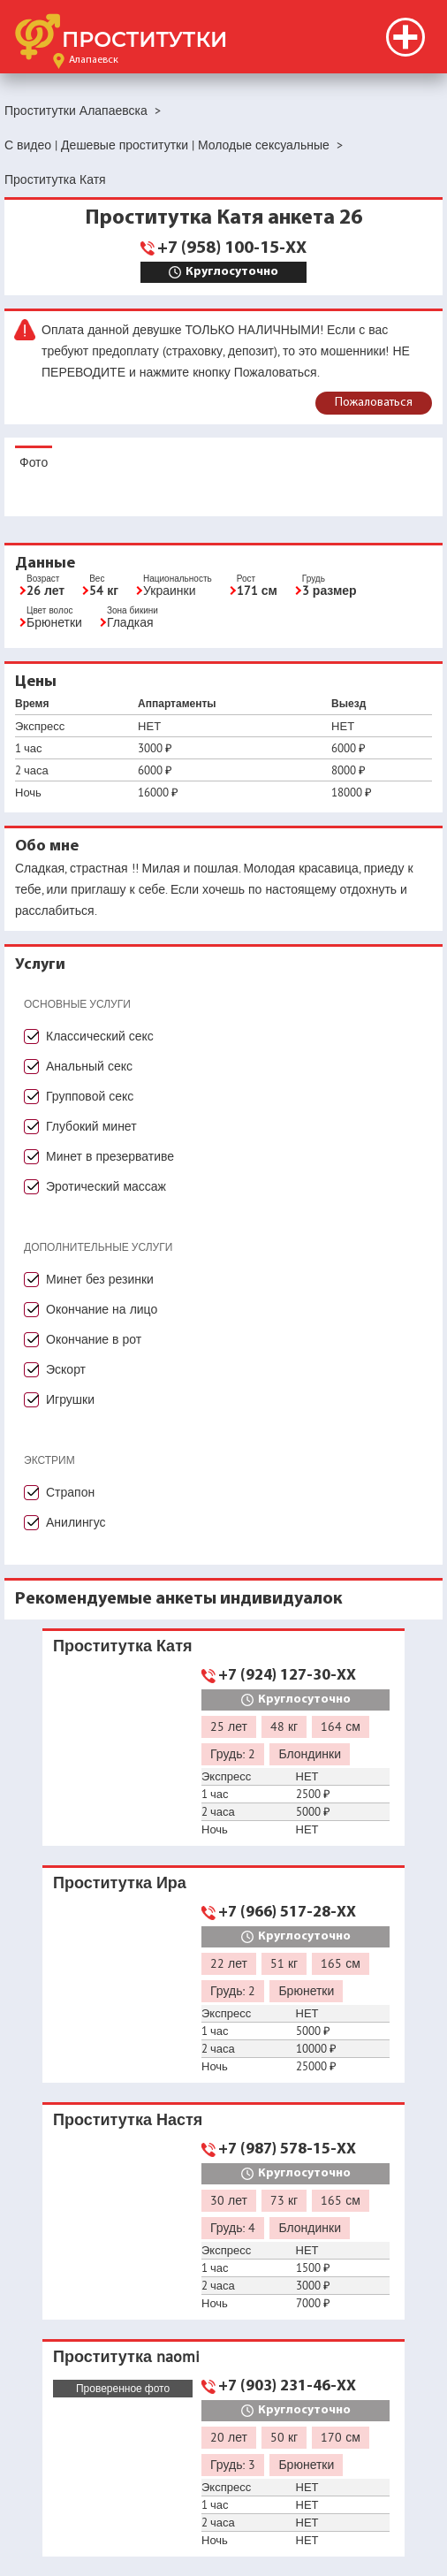  I want to click on Пожаловаться, so click(374, 402).